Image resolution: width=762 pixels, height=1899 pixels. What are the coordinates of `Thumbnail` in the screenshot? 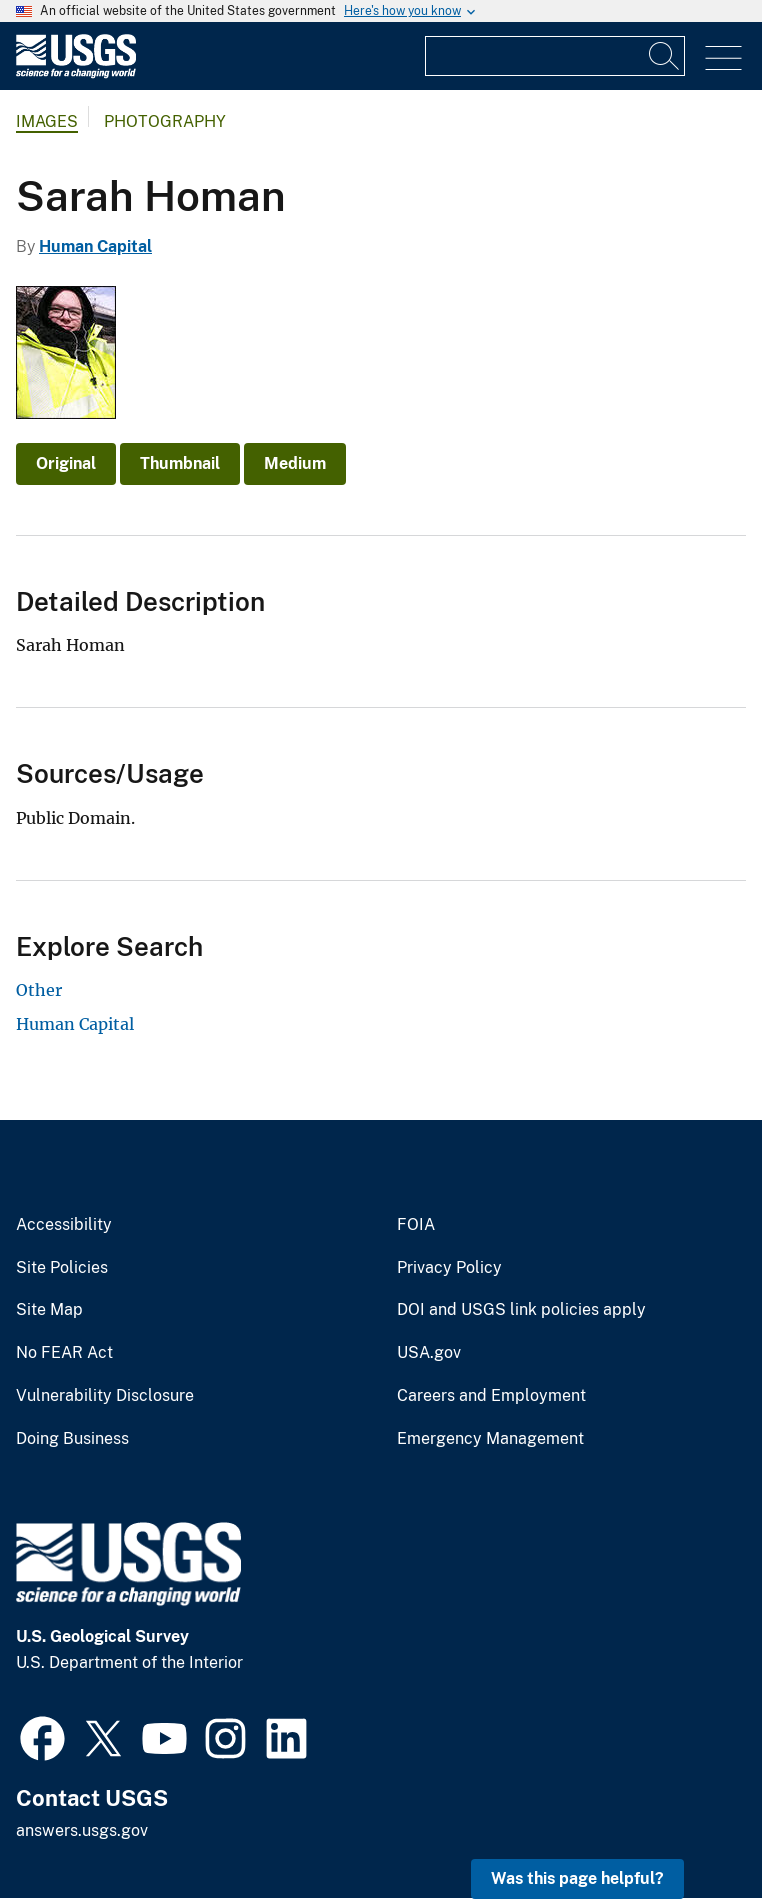 It's located at (180, 463).